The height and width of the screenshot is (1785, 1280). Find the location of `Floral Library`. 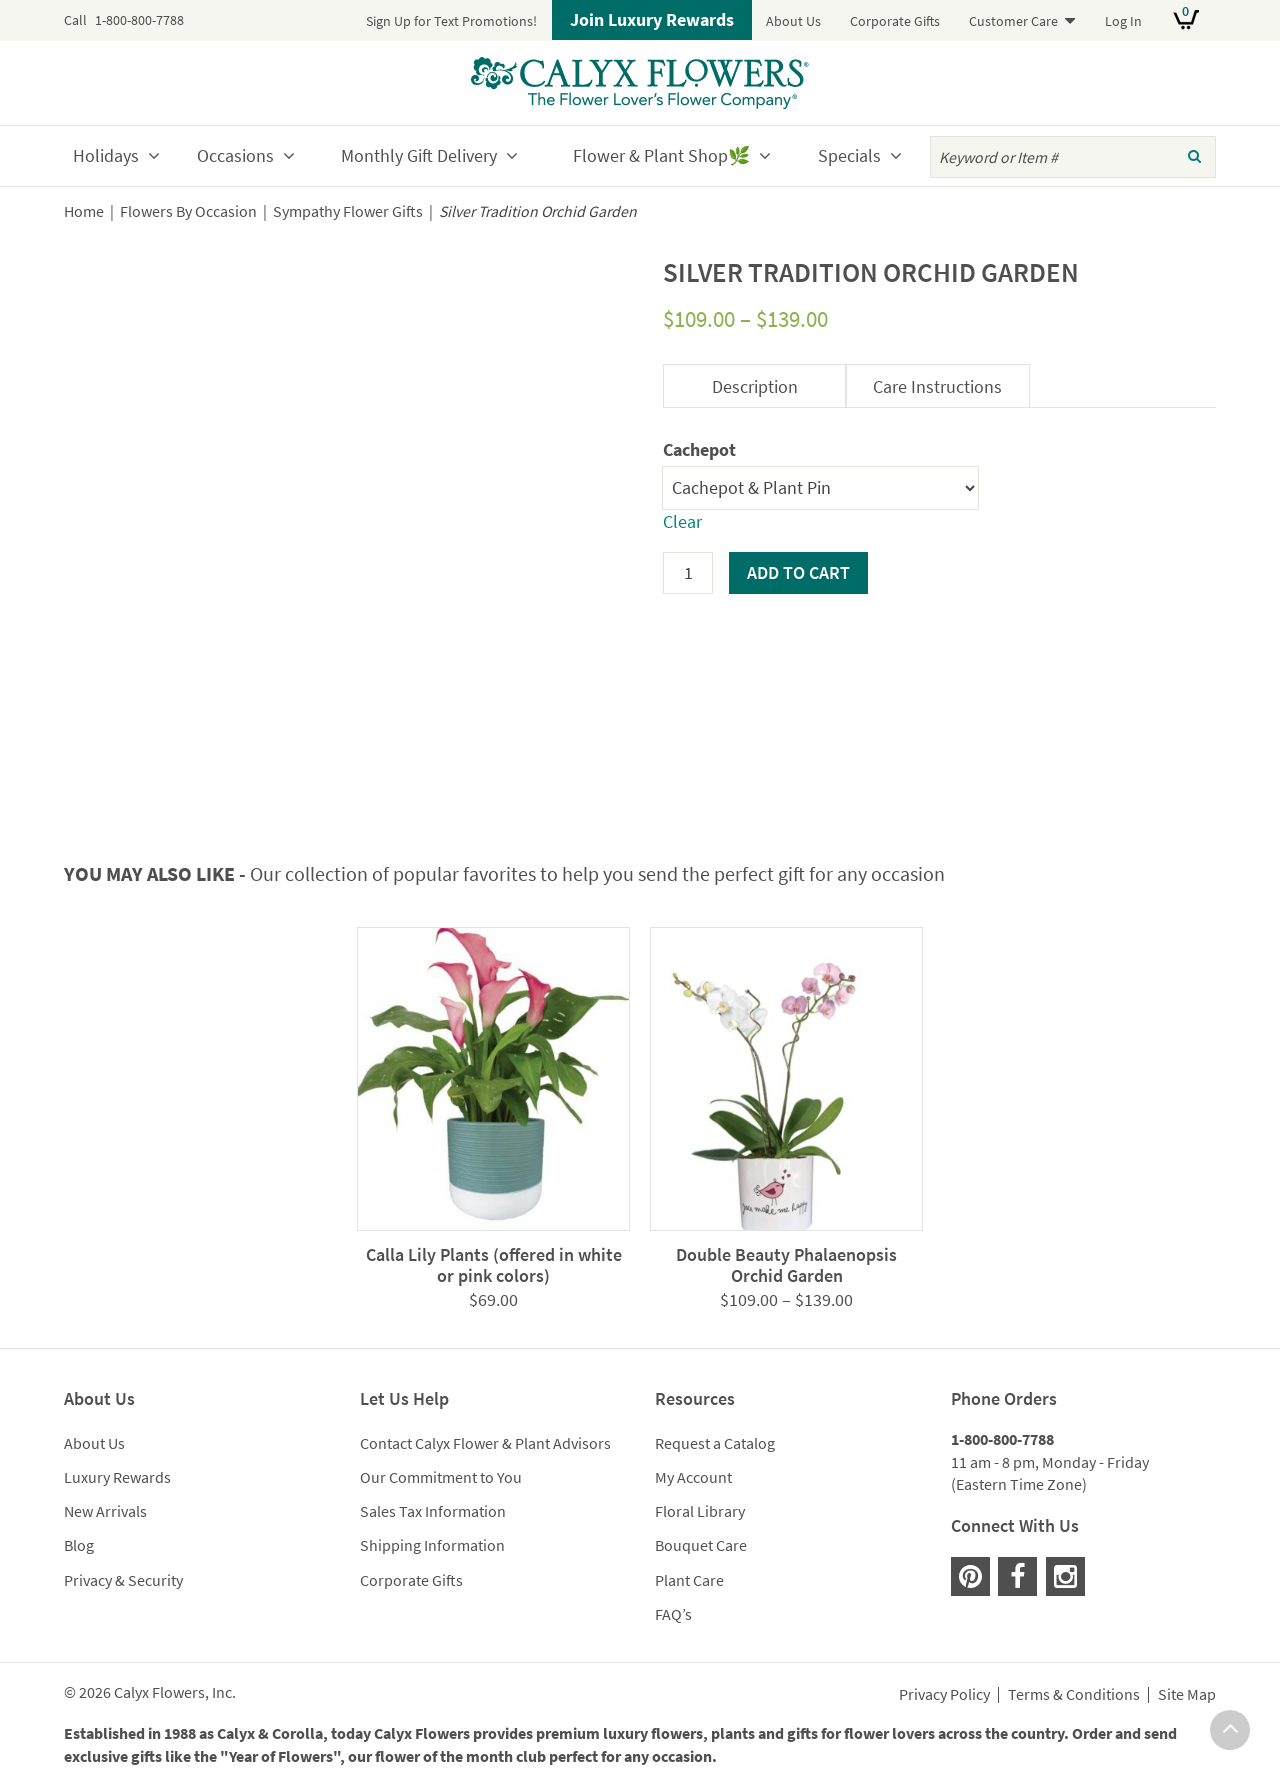

Floral Library is located at coordinates (700, 1511).